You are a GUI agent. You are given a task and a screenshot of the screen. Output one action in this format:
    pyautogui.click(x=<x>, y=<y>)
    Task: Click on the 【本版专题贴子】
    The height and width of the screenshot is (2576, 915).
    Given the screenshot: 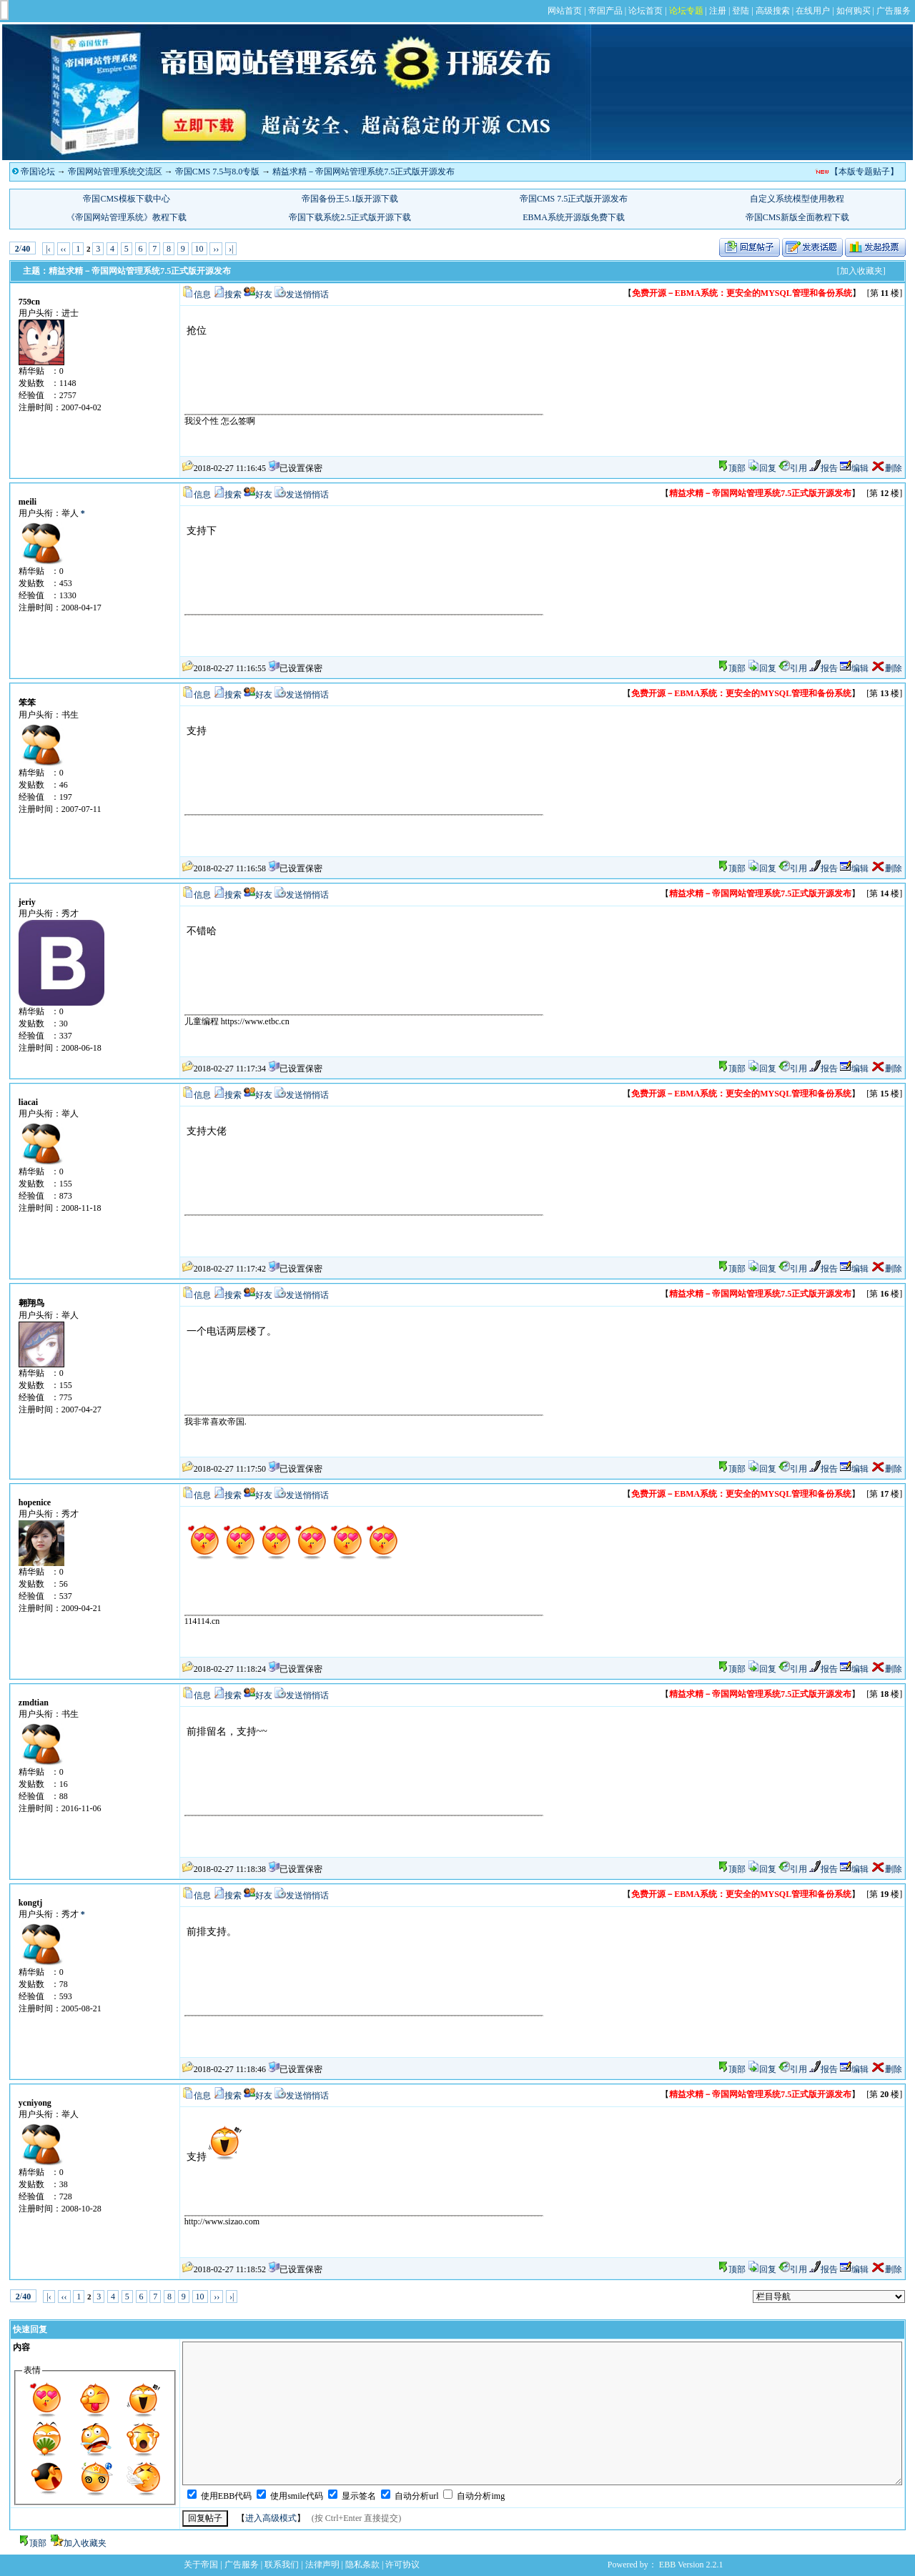 What is the action you would take?
    pyautogui.click(x=864, y=172)
    